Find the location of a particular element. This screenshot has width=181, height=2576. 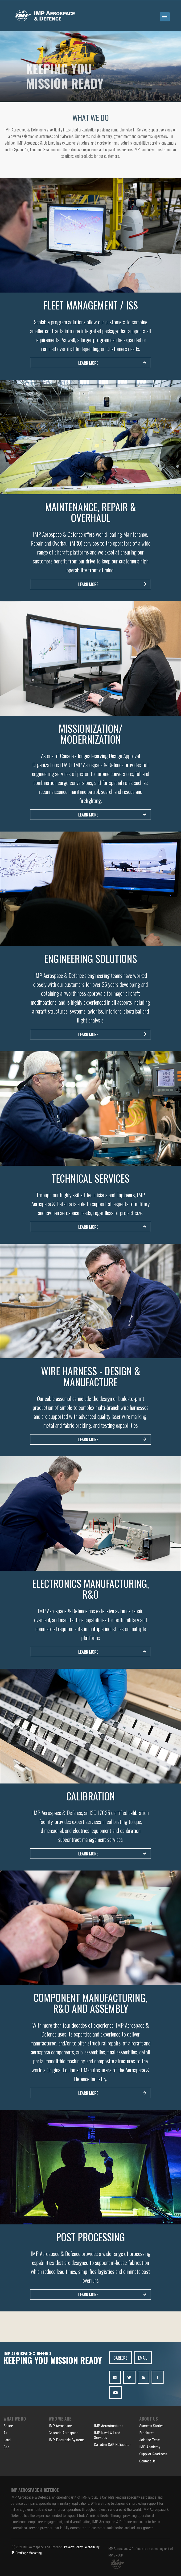

Land is located at coordinates (7, 2440).